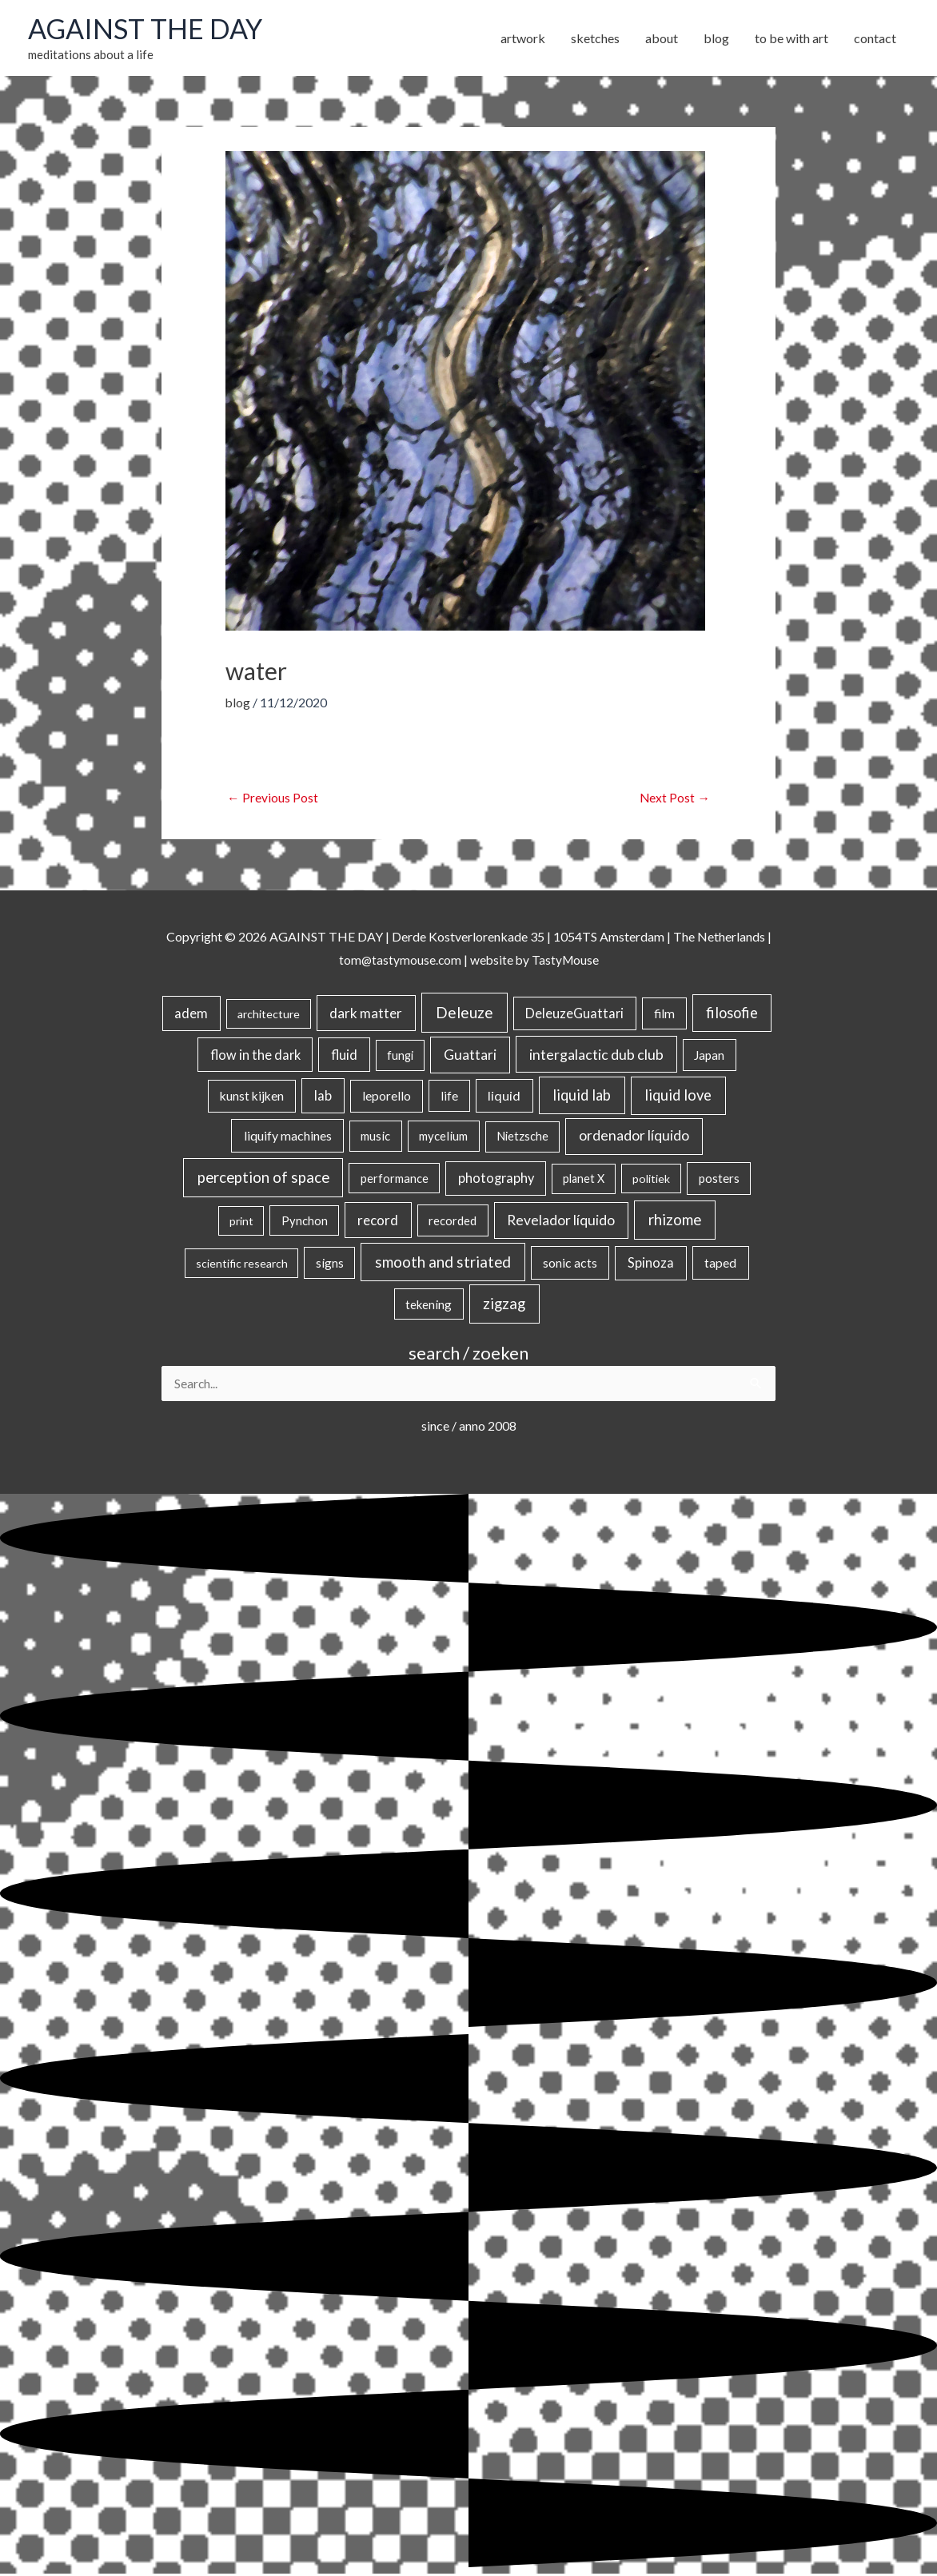  Describe the element at coordinates (443, 1263) in the screenshot. I see `smooth and striated [smooth and striated (133 items)]` at that location.